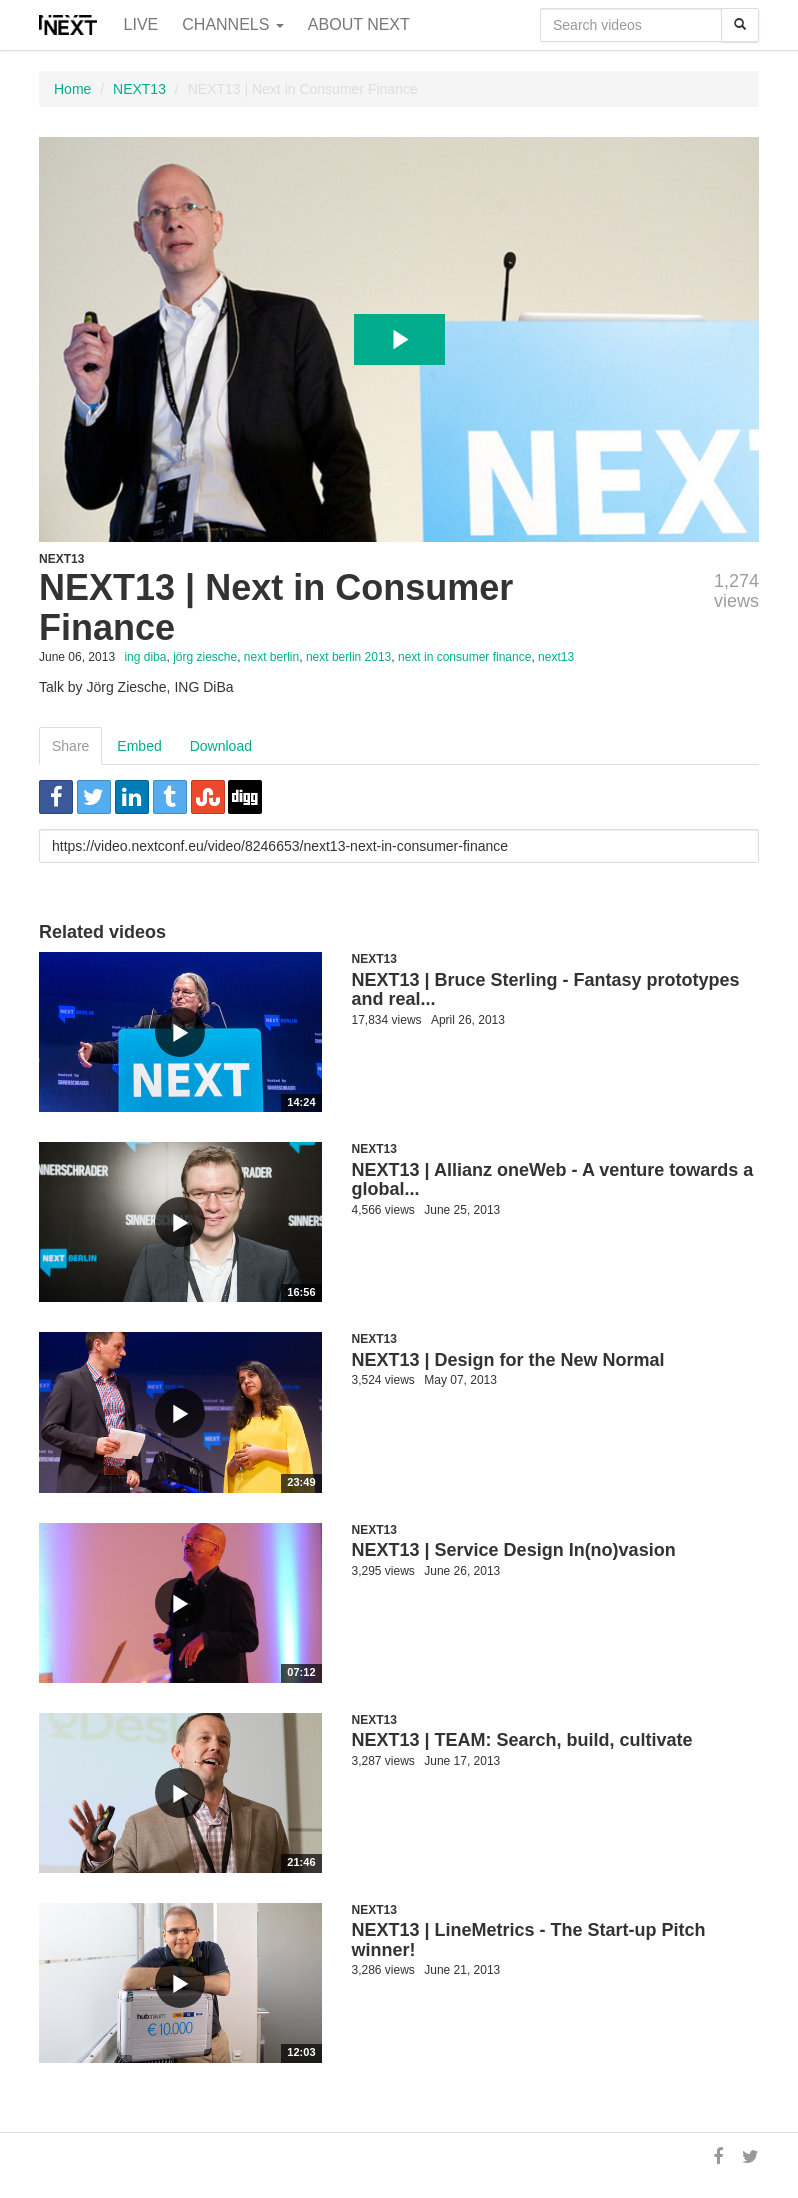 The width and height of the screenshot is (798, 2198). I want to click on NEXT13 | Design for the New Normal, so click(508, 1360).